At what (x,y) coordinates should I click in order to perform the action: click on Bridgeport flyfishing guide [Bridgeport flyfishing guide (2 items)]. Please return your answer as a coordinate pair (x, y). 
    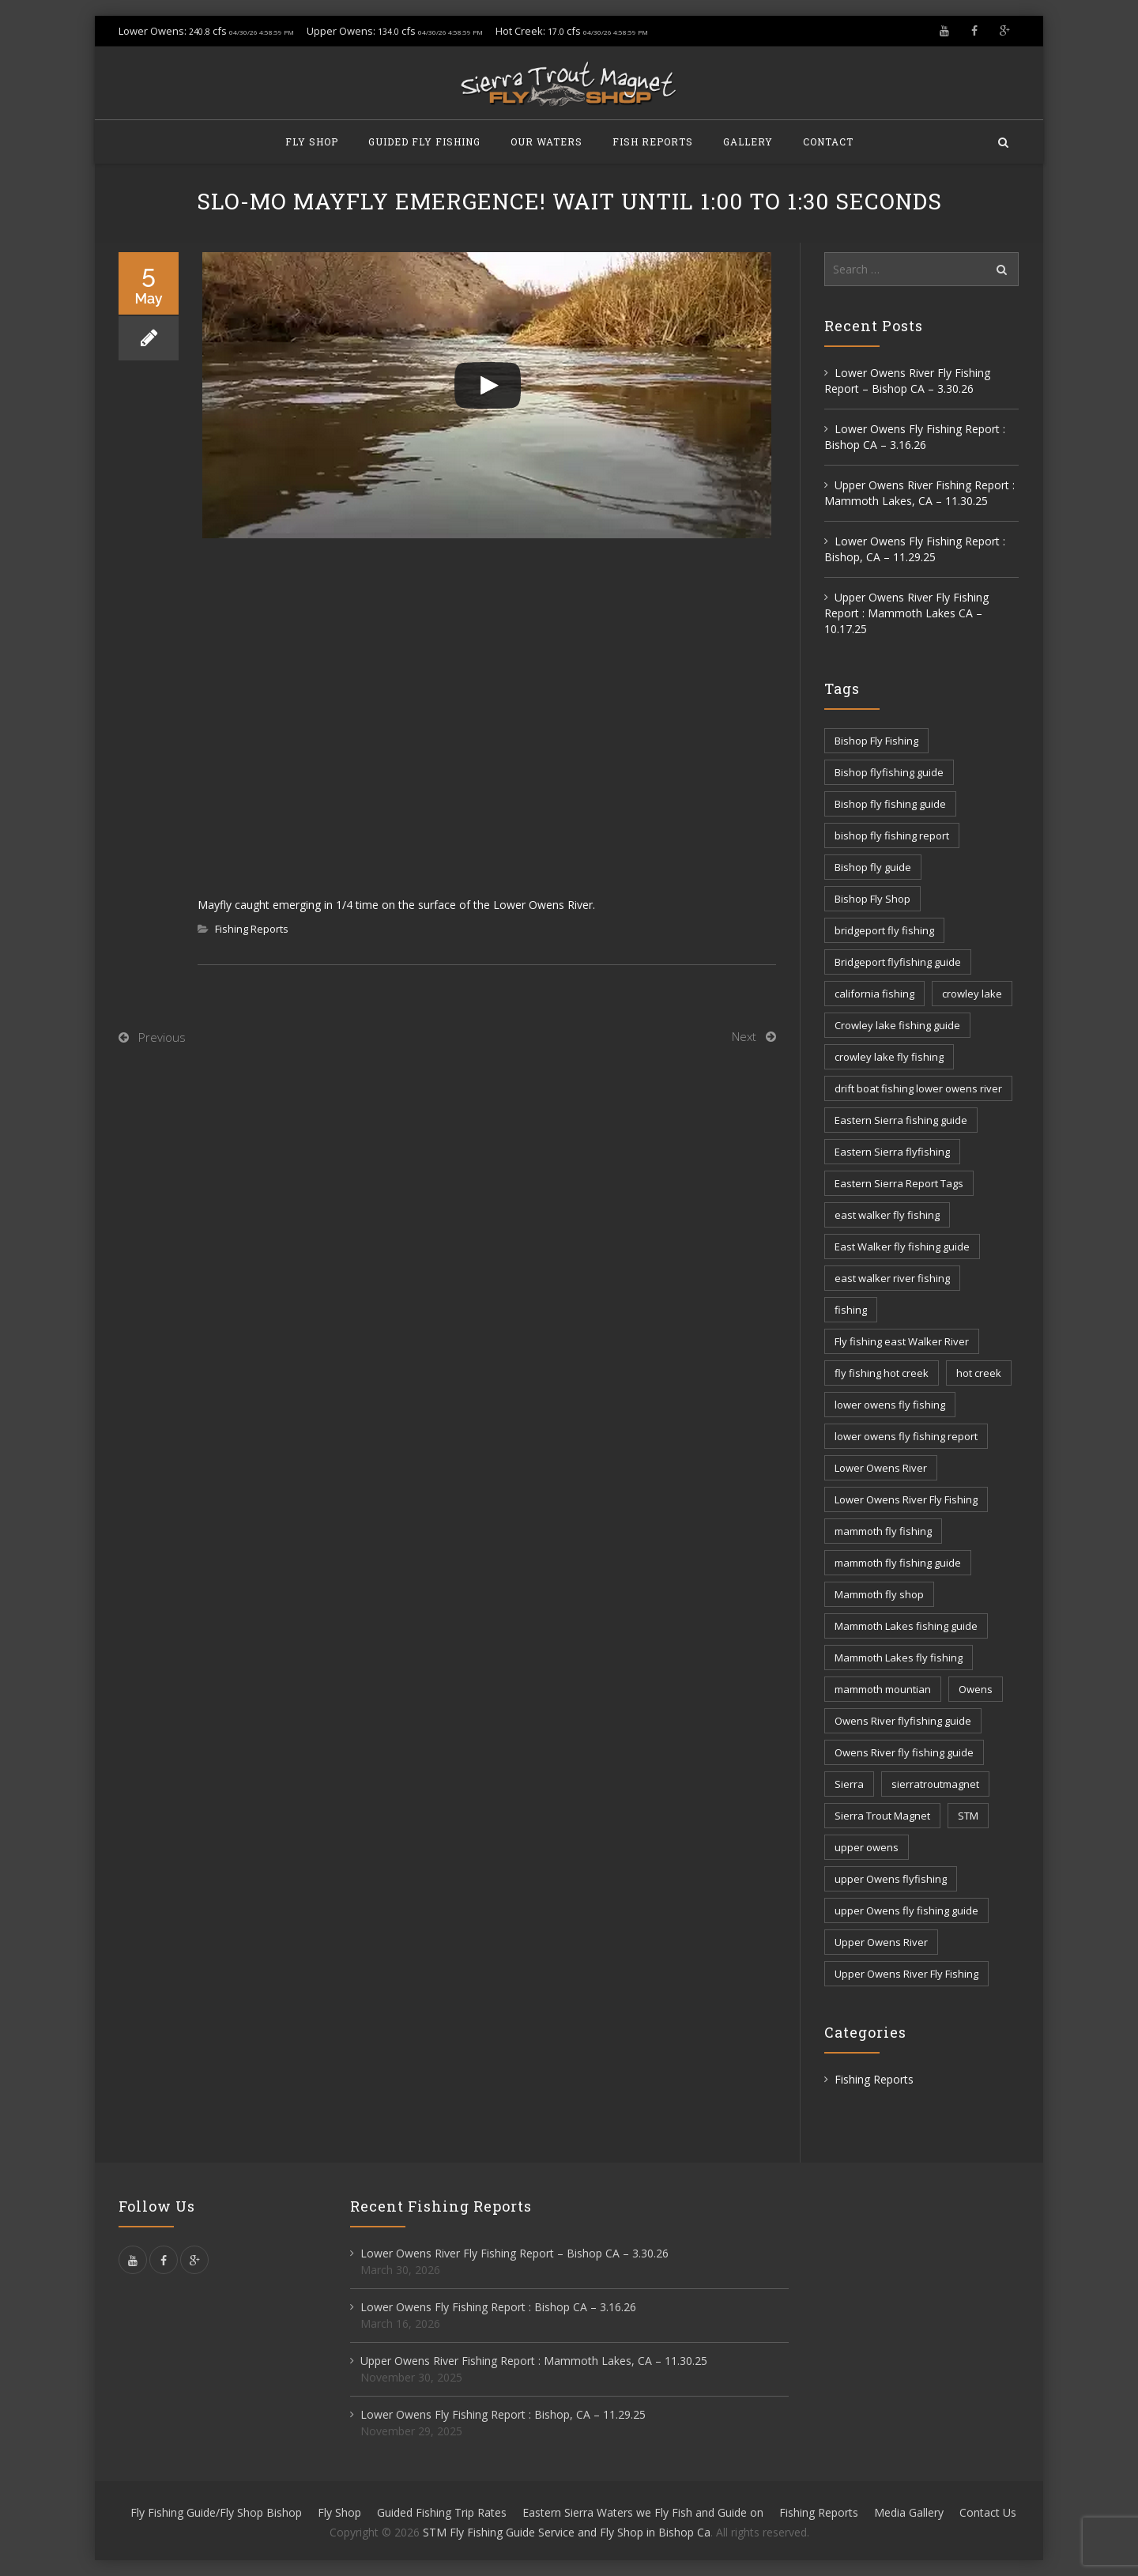
    Looking at the image, I should click on (898, 962).